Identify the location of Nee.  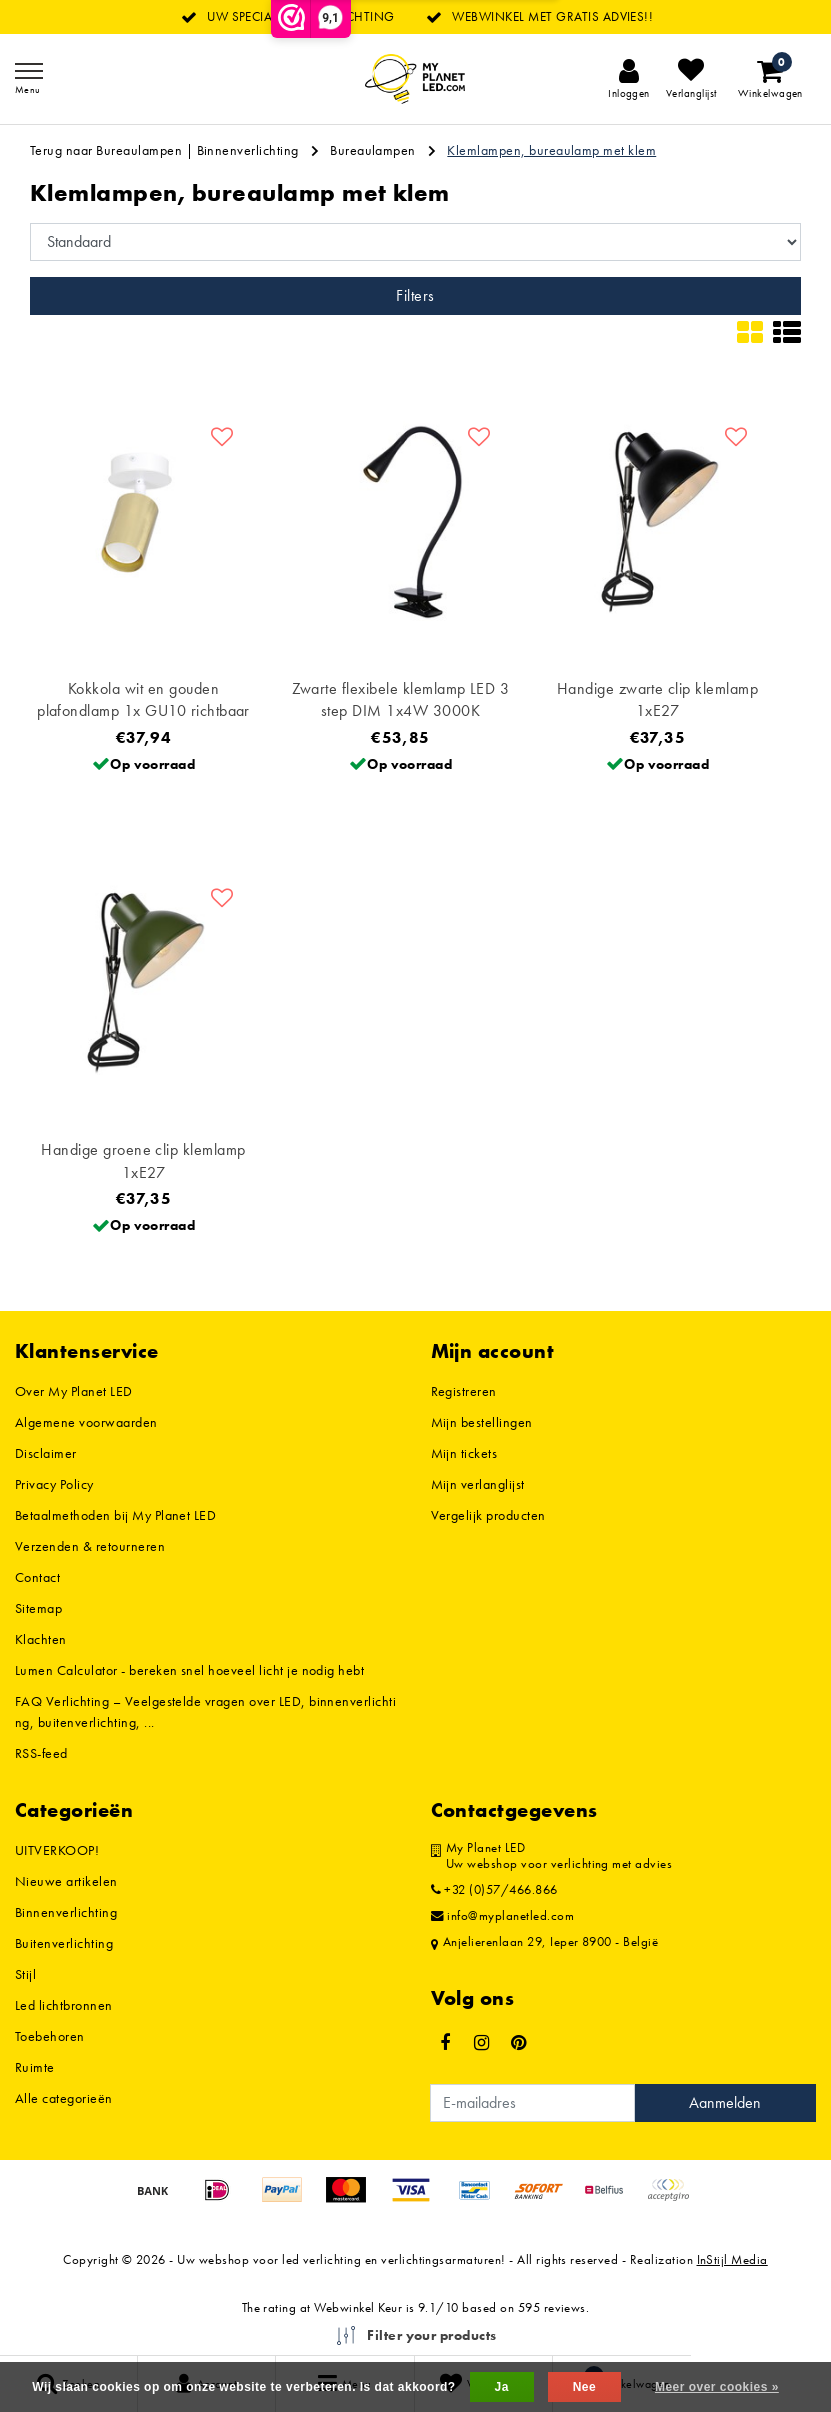
(584, 2387).